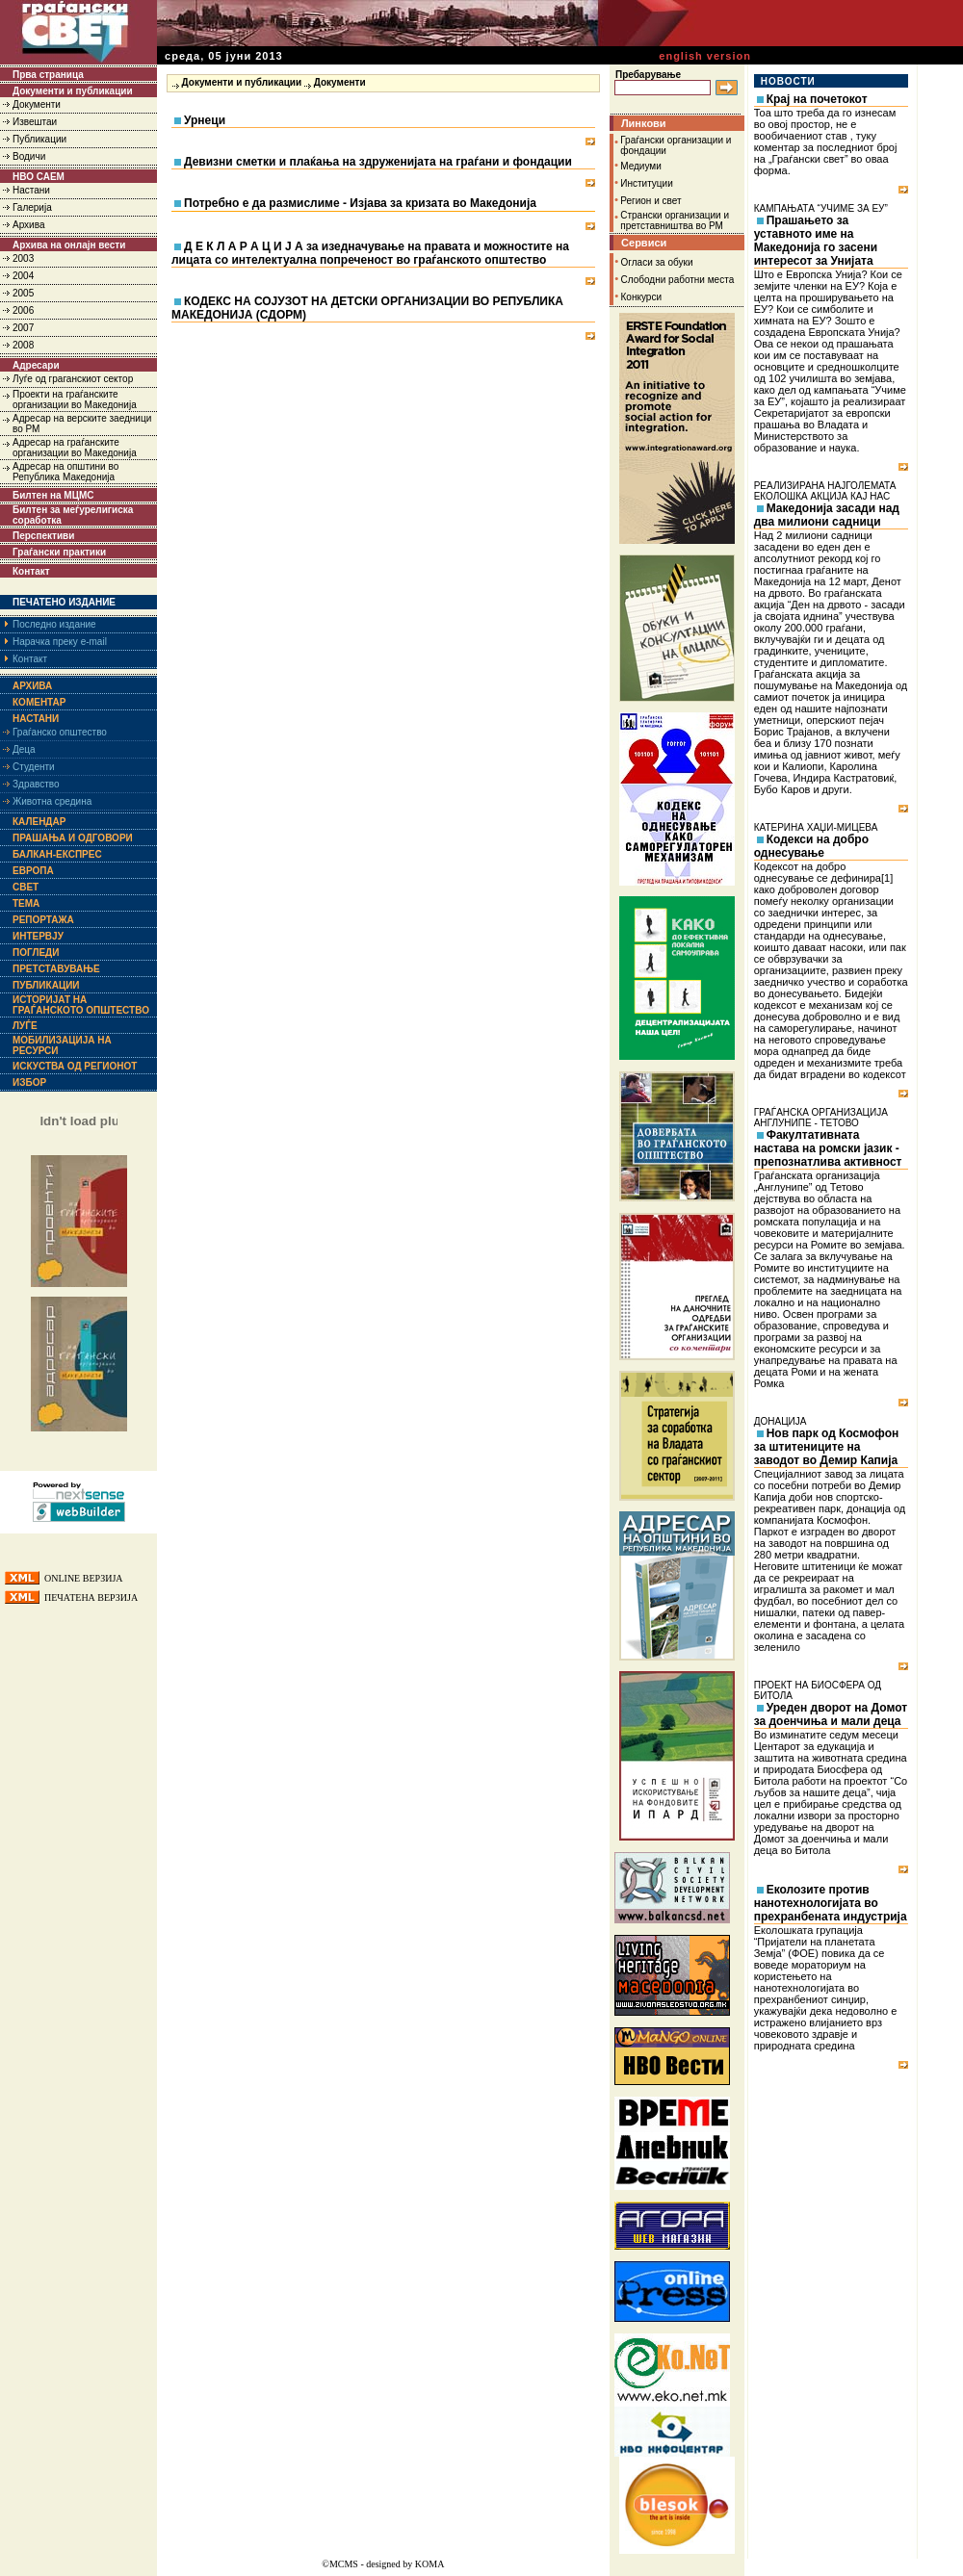  Describe the element at coordinates (57, 854) in the screenshot. I see `Балкан-експрес` at that location.